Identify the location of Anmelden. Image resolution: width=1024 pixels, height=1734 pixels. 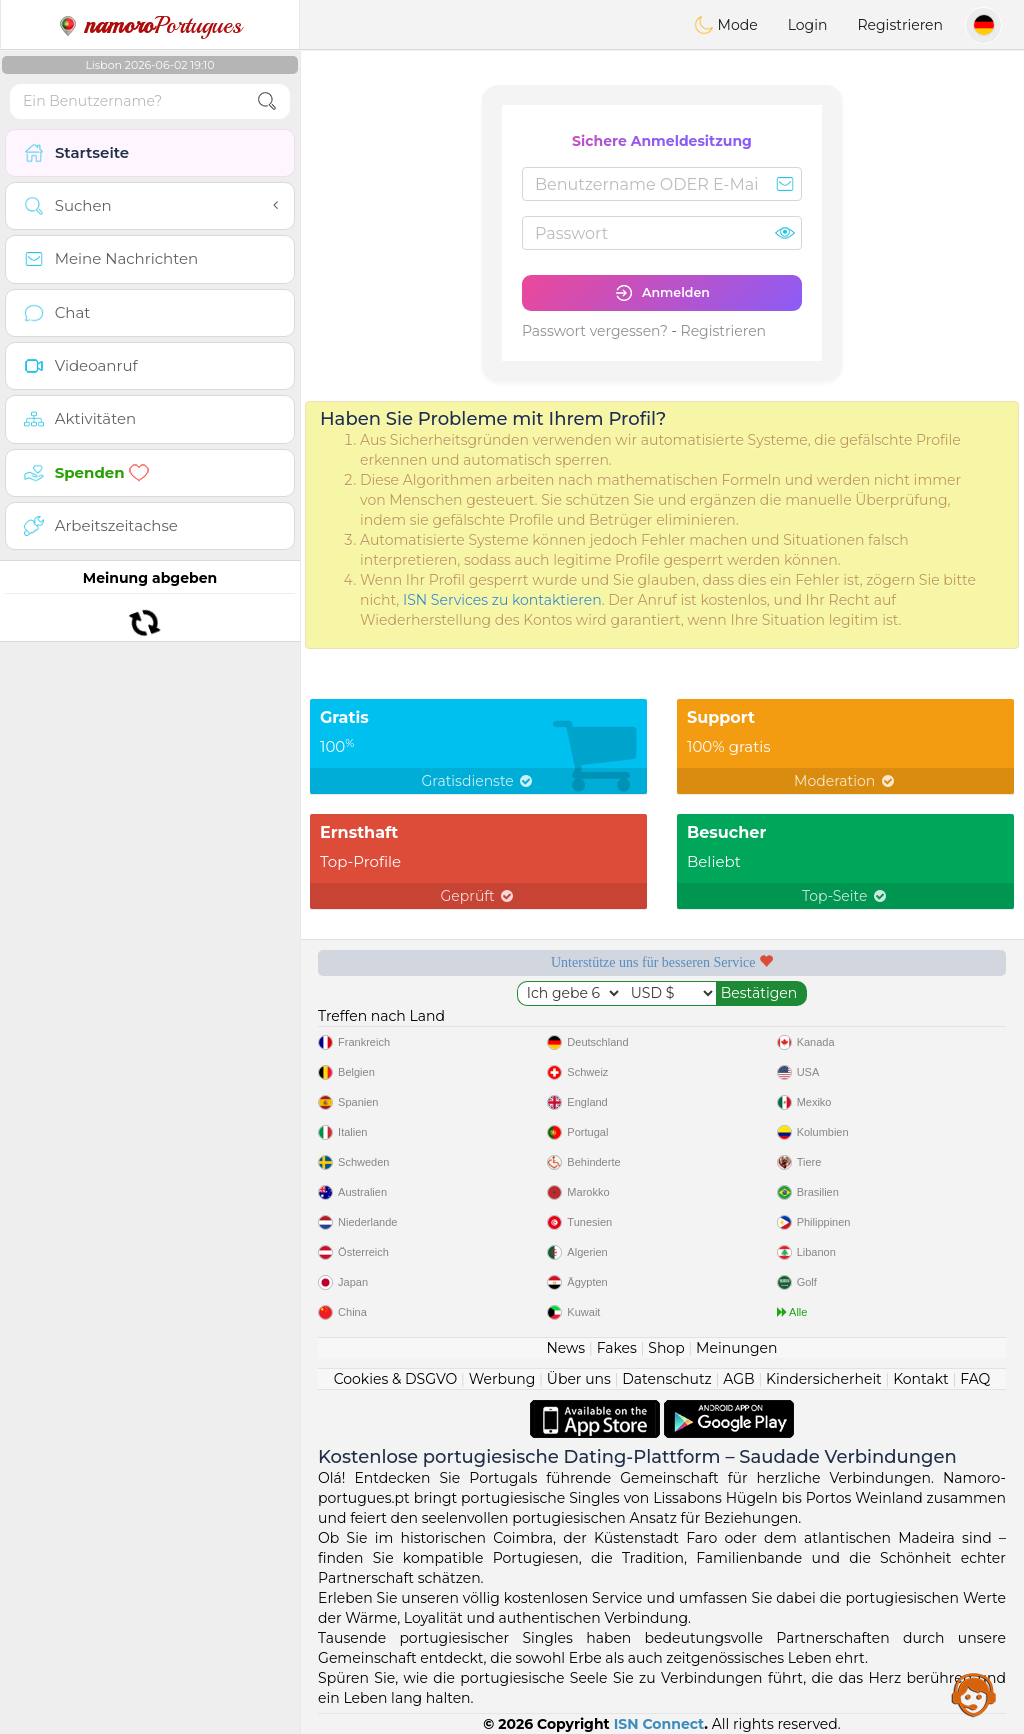
(662, 293).